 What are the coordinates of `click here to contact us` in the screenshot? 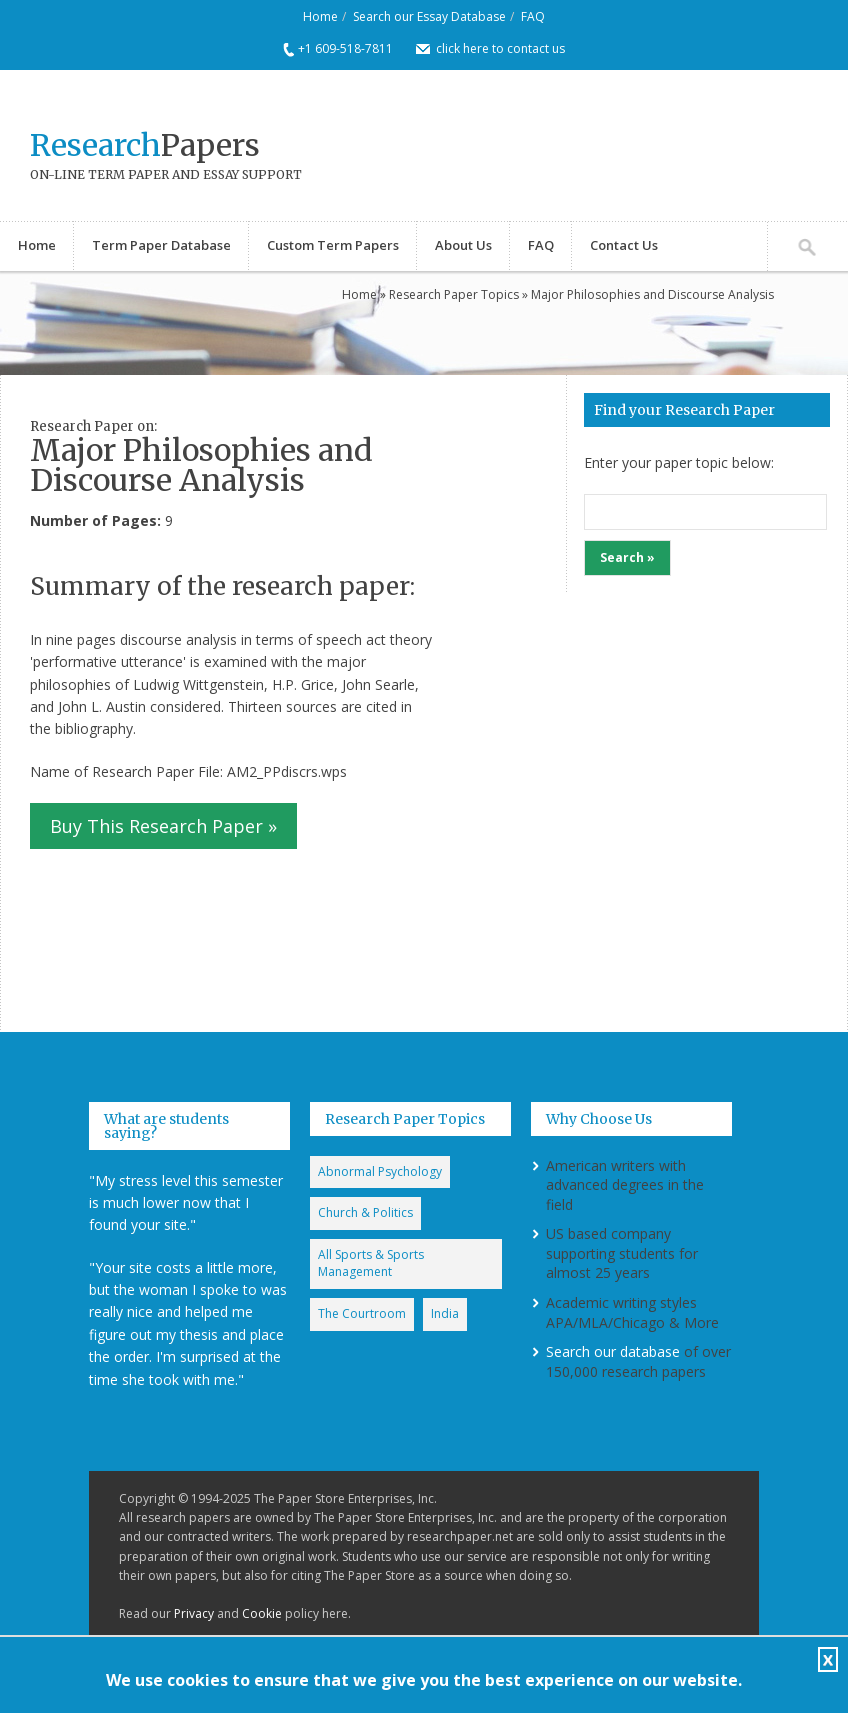 It's located at (500, 48).